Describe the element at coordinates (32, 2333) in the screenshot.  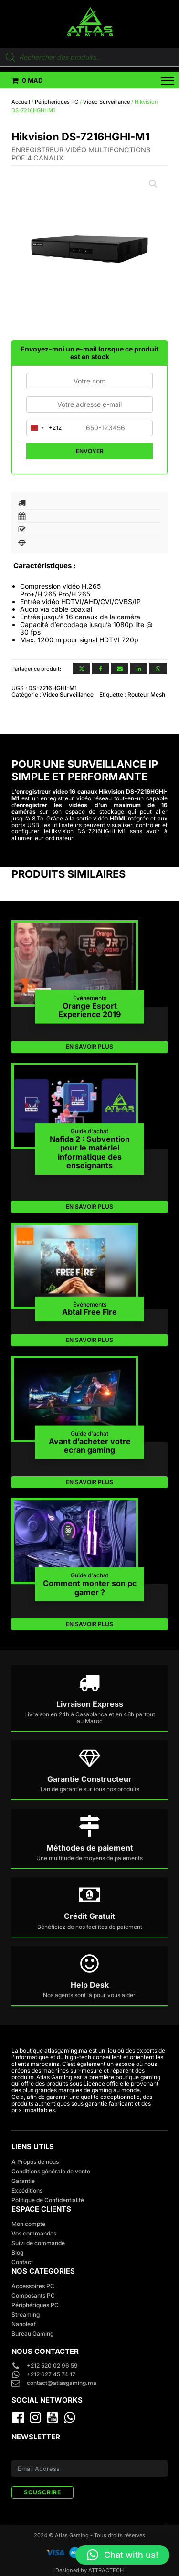
I see `Bureau Gaming` at that location.